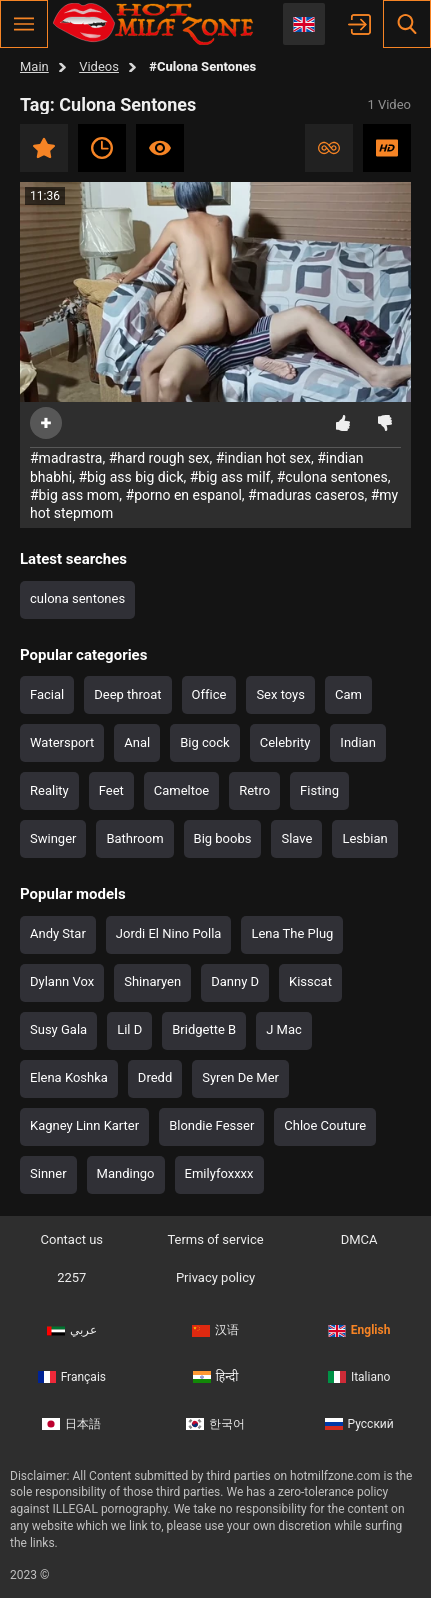  What do you see at coordinates (357, 742) in the screenshot?
I see `Indian` at bounding box center [357, 742].